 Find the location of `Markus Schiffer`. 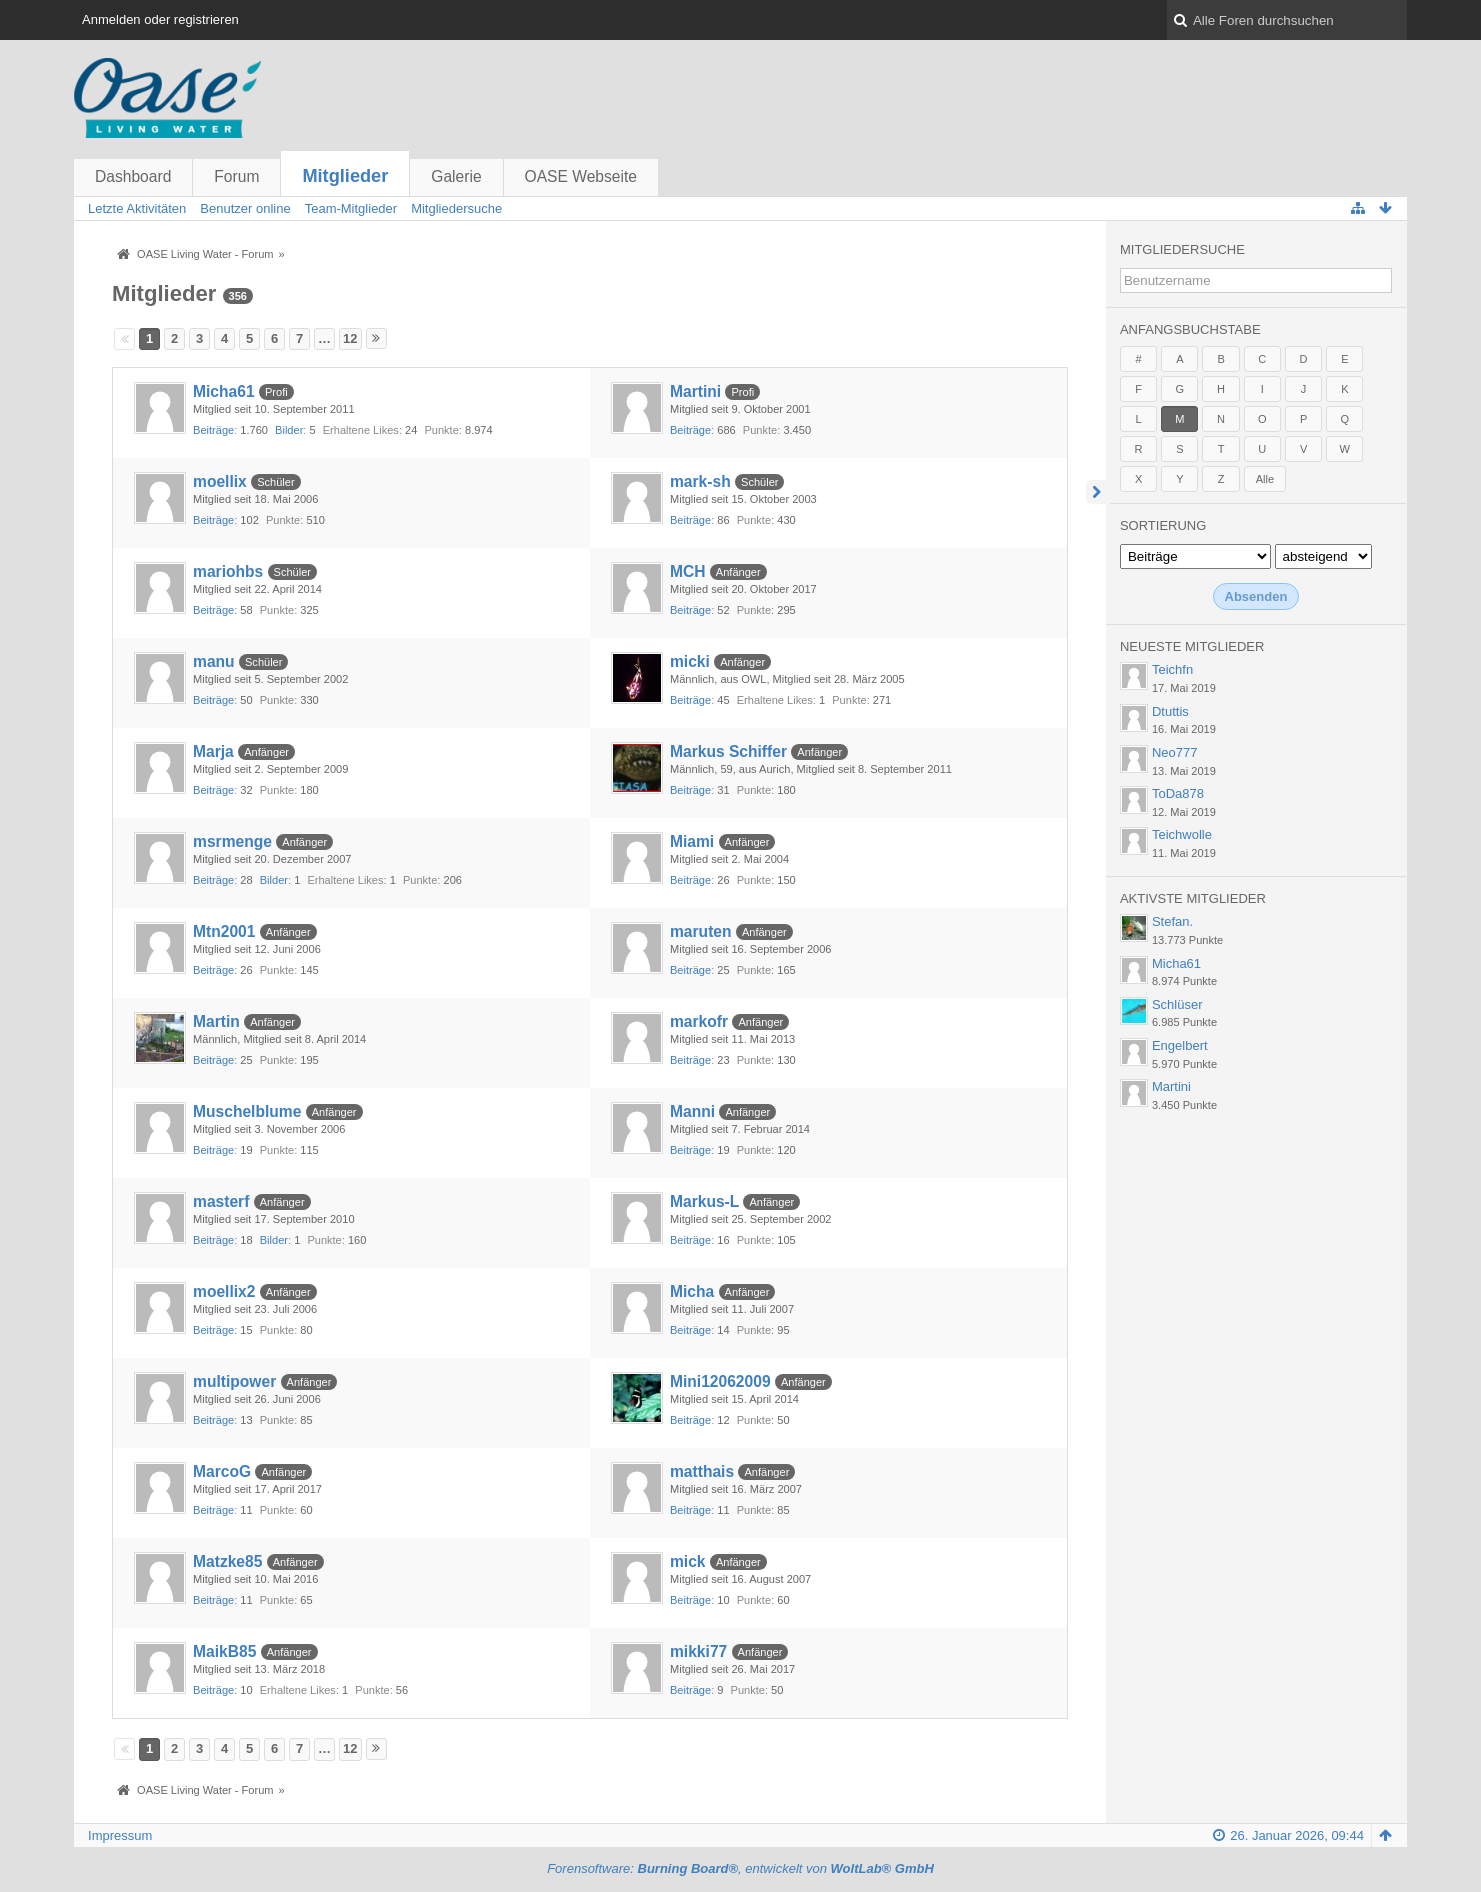

Markus Schiffer is located at coordinates (728, 751).